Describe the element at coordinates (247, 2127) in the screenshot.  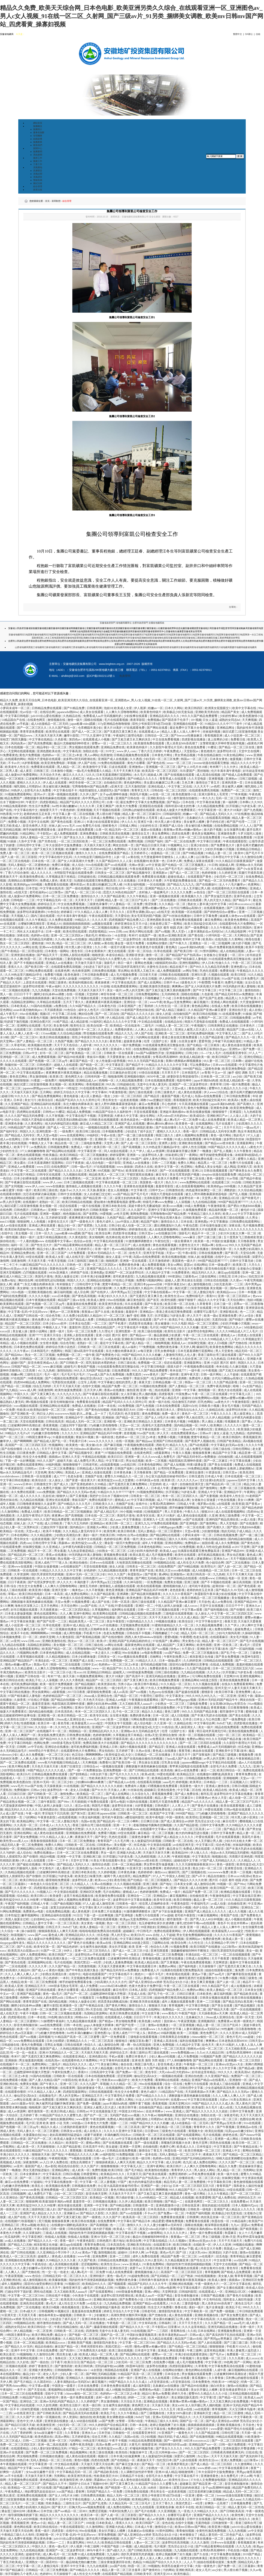
I see `亚洲精品av在线` at that location.